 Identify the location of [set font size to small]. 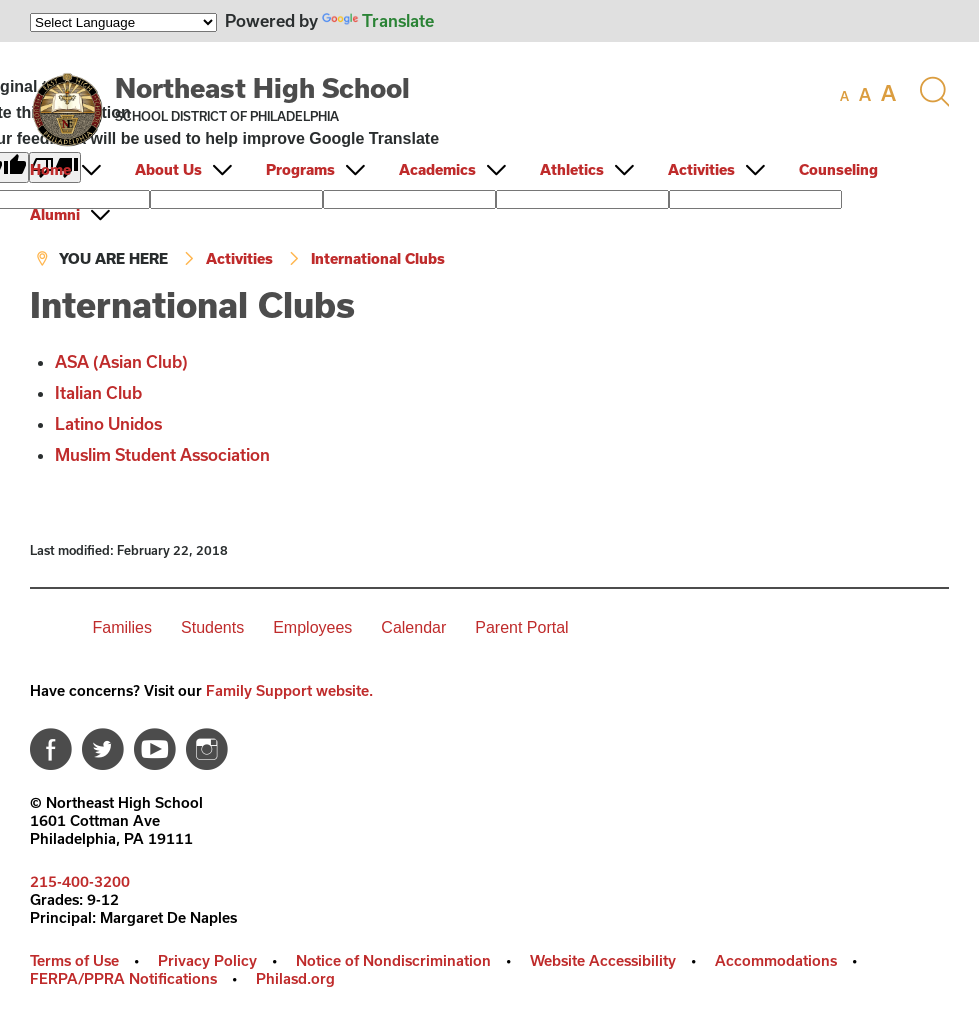
(844, 96).